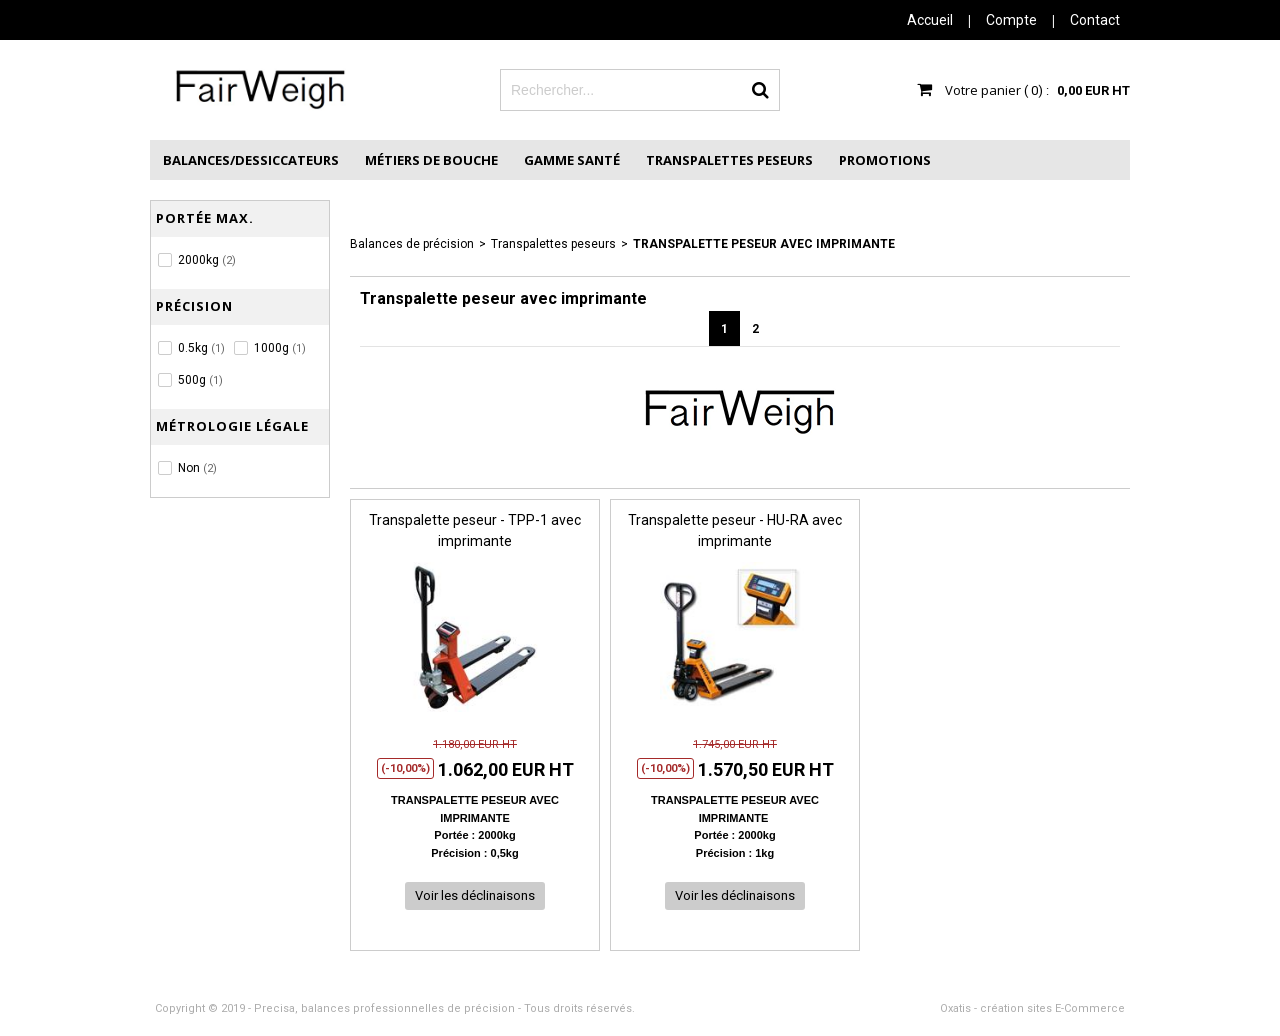 The height and width of the screenshot is (1036, 1280). What do you see at coordinates (572, 160) in the screenshot?
I see `Gamme Santé` at bounding box center [572, 160].